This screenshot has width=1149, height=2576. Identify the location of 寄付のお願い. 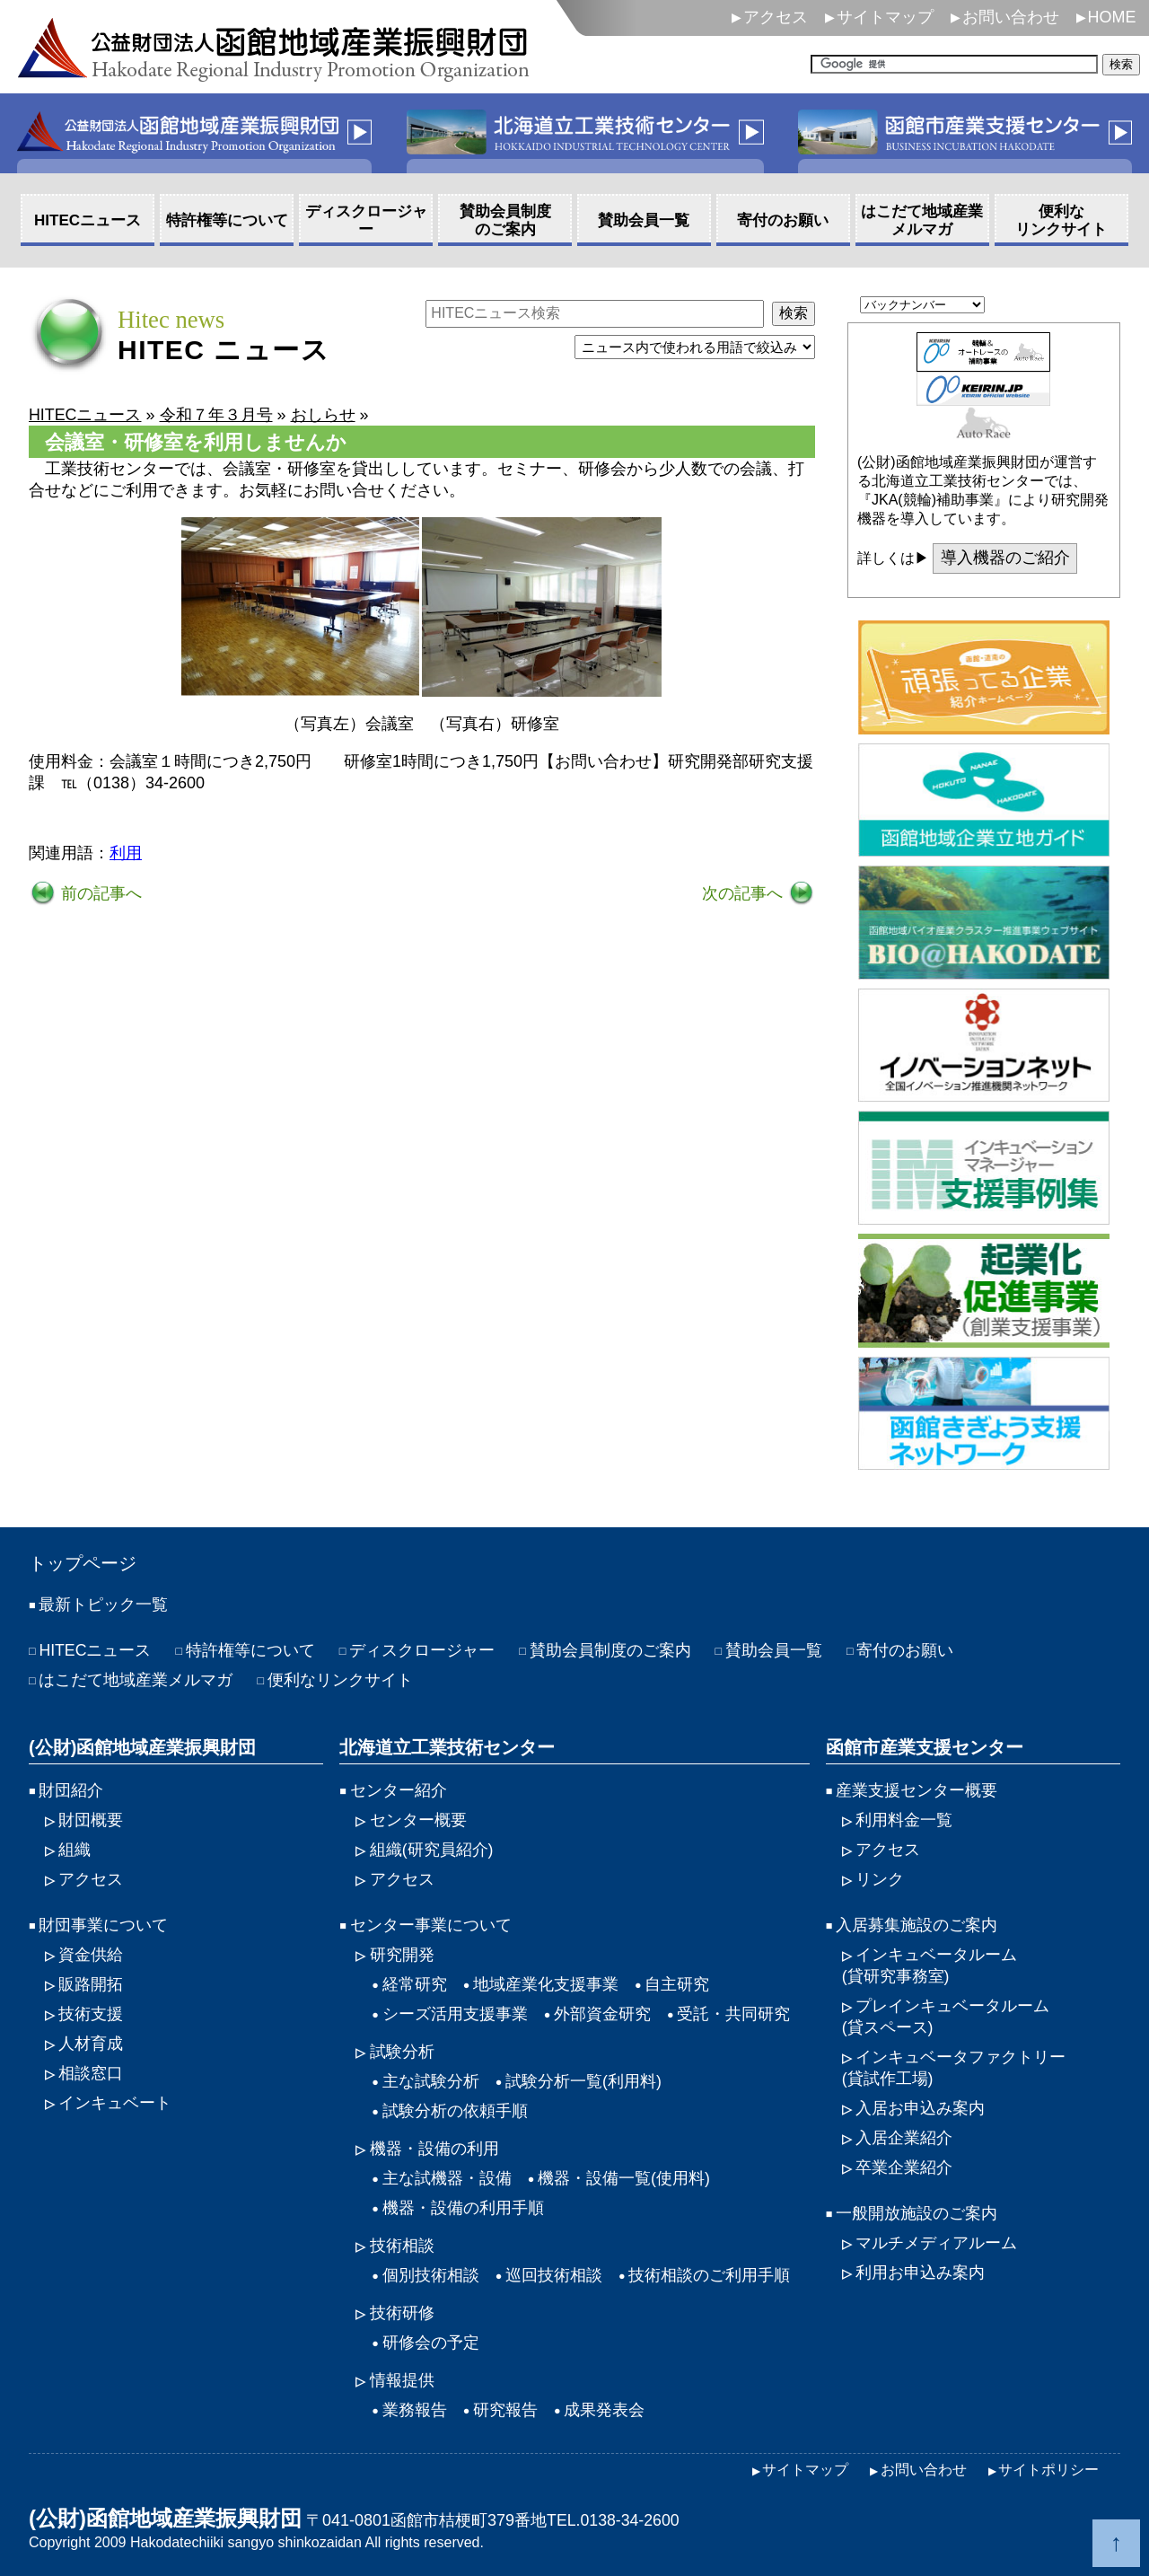
(905, 1650).